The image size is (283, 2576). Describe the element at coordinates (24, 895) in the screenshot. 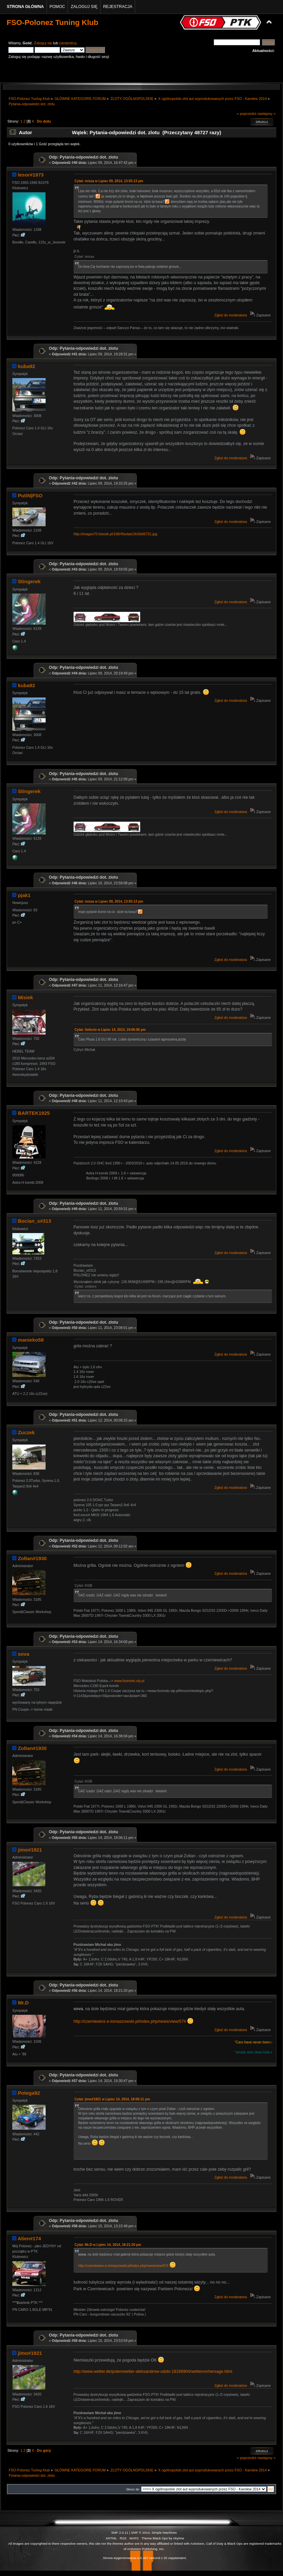

I see `pjak1` at that location.